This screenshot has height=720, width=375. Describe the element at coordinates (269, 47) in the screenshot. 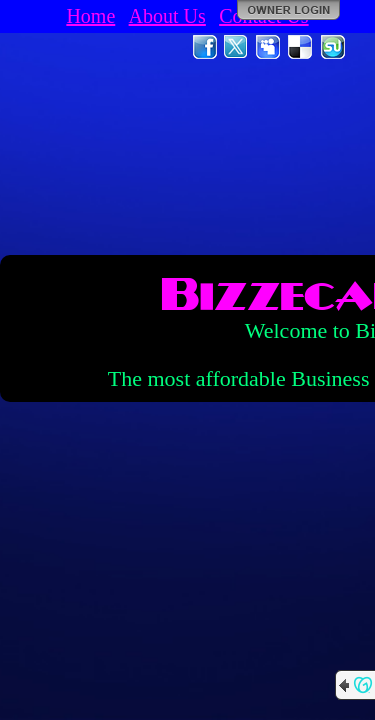

I see `MySpace` at that location.